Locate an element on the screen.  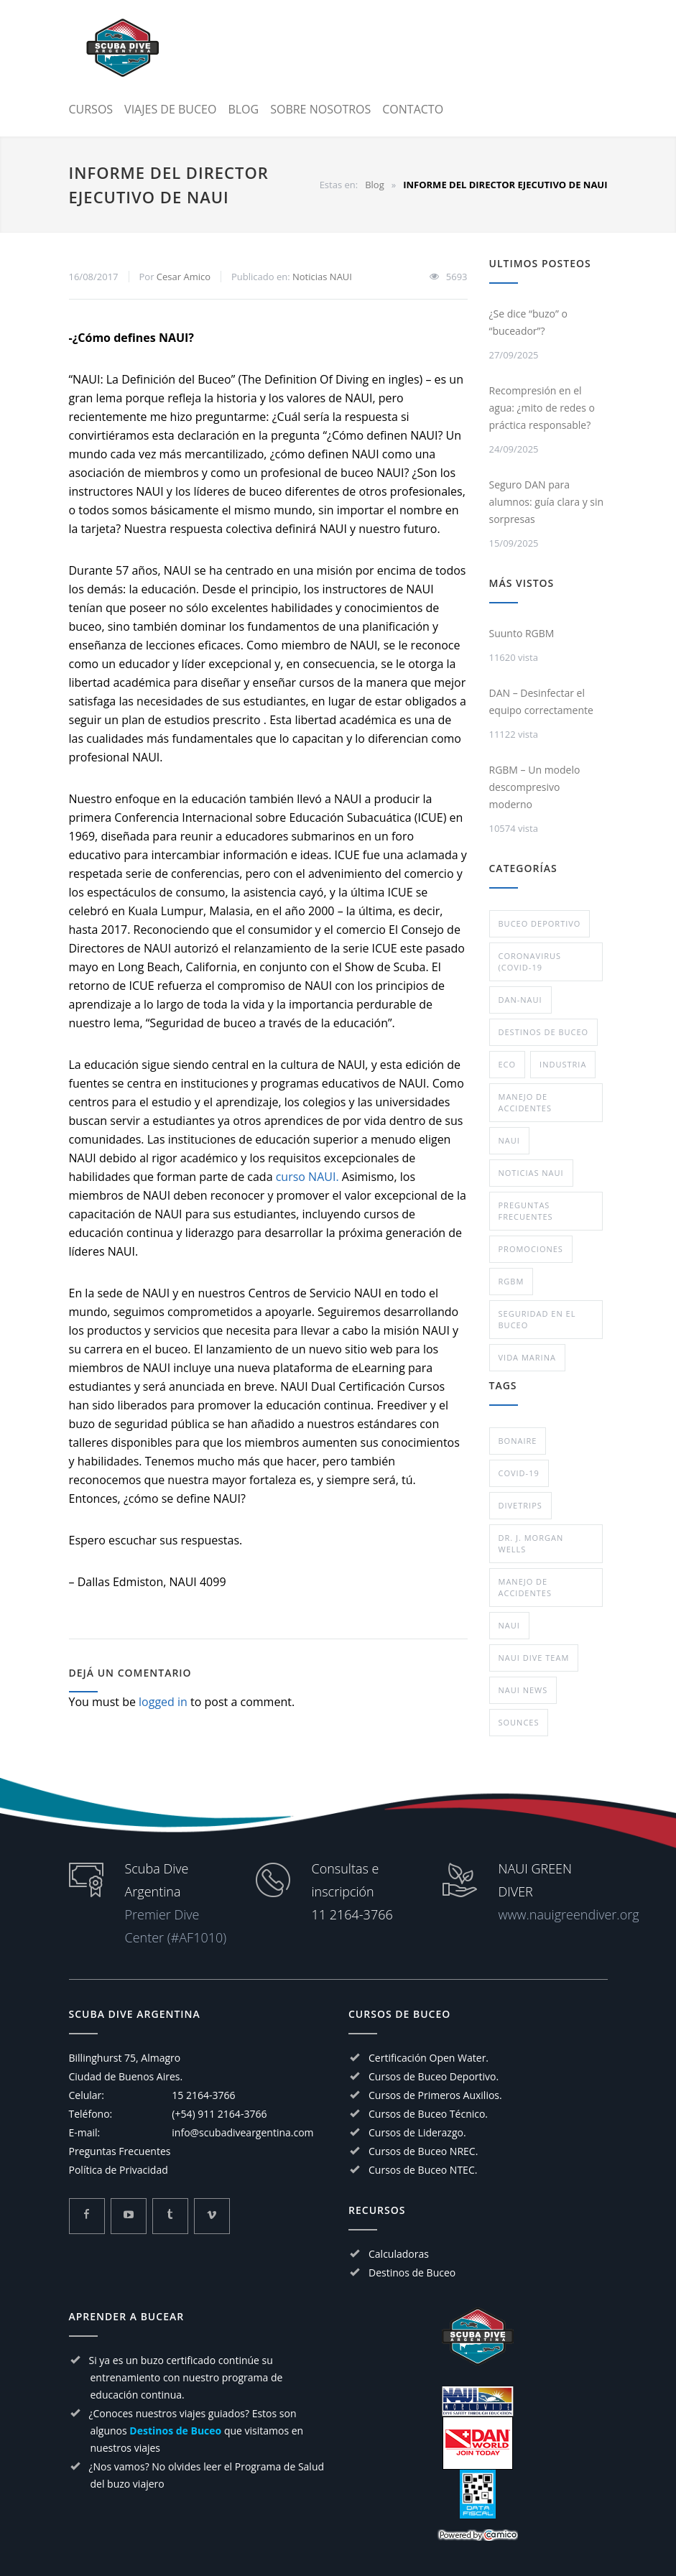
CONTACTO is located at coordinates (412, 109).